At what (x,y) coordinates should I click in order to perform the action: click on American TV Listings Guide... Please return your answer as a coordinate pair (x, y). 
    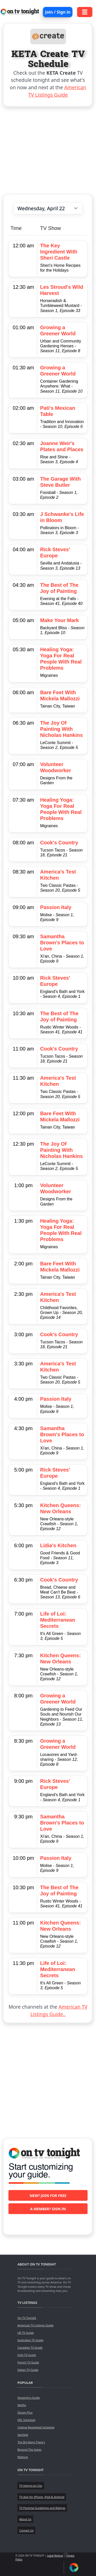
    Looking at the image, I should click on (59, 2010).